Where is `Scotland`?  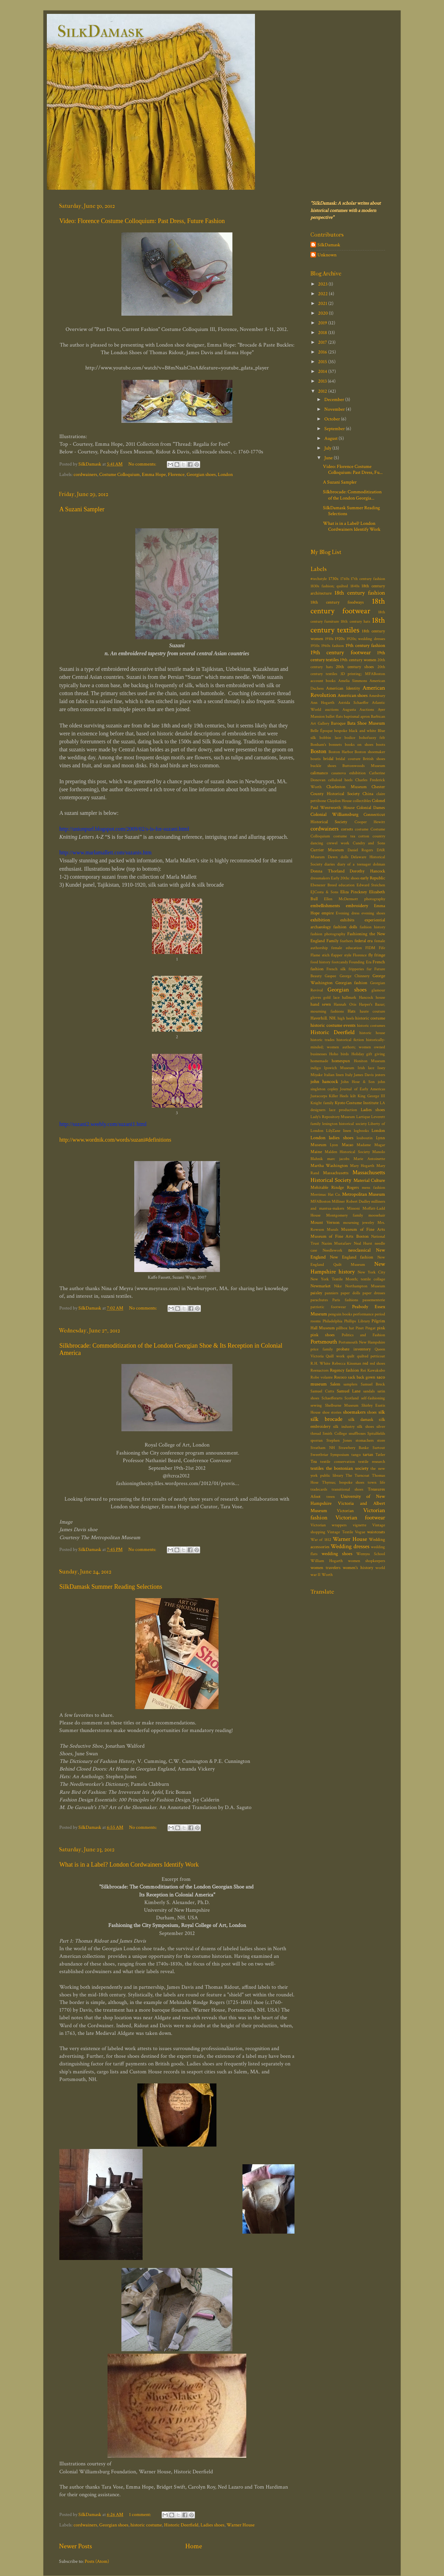
Scotland is located at coordinates (351, 1398).